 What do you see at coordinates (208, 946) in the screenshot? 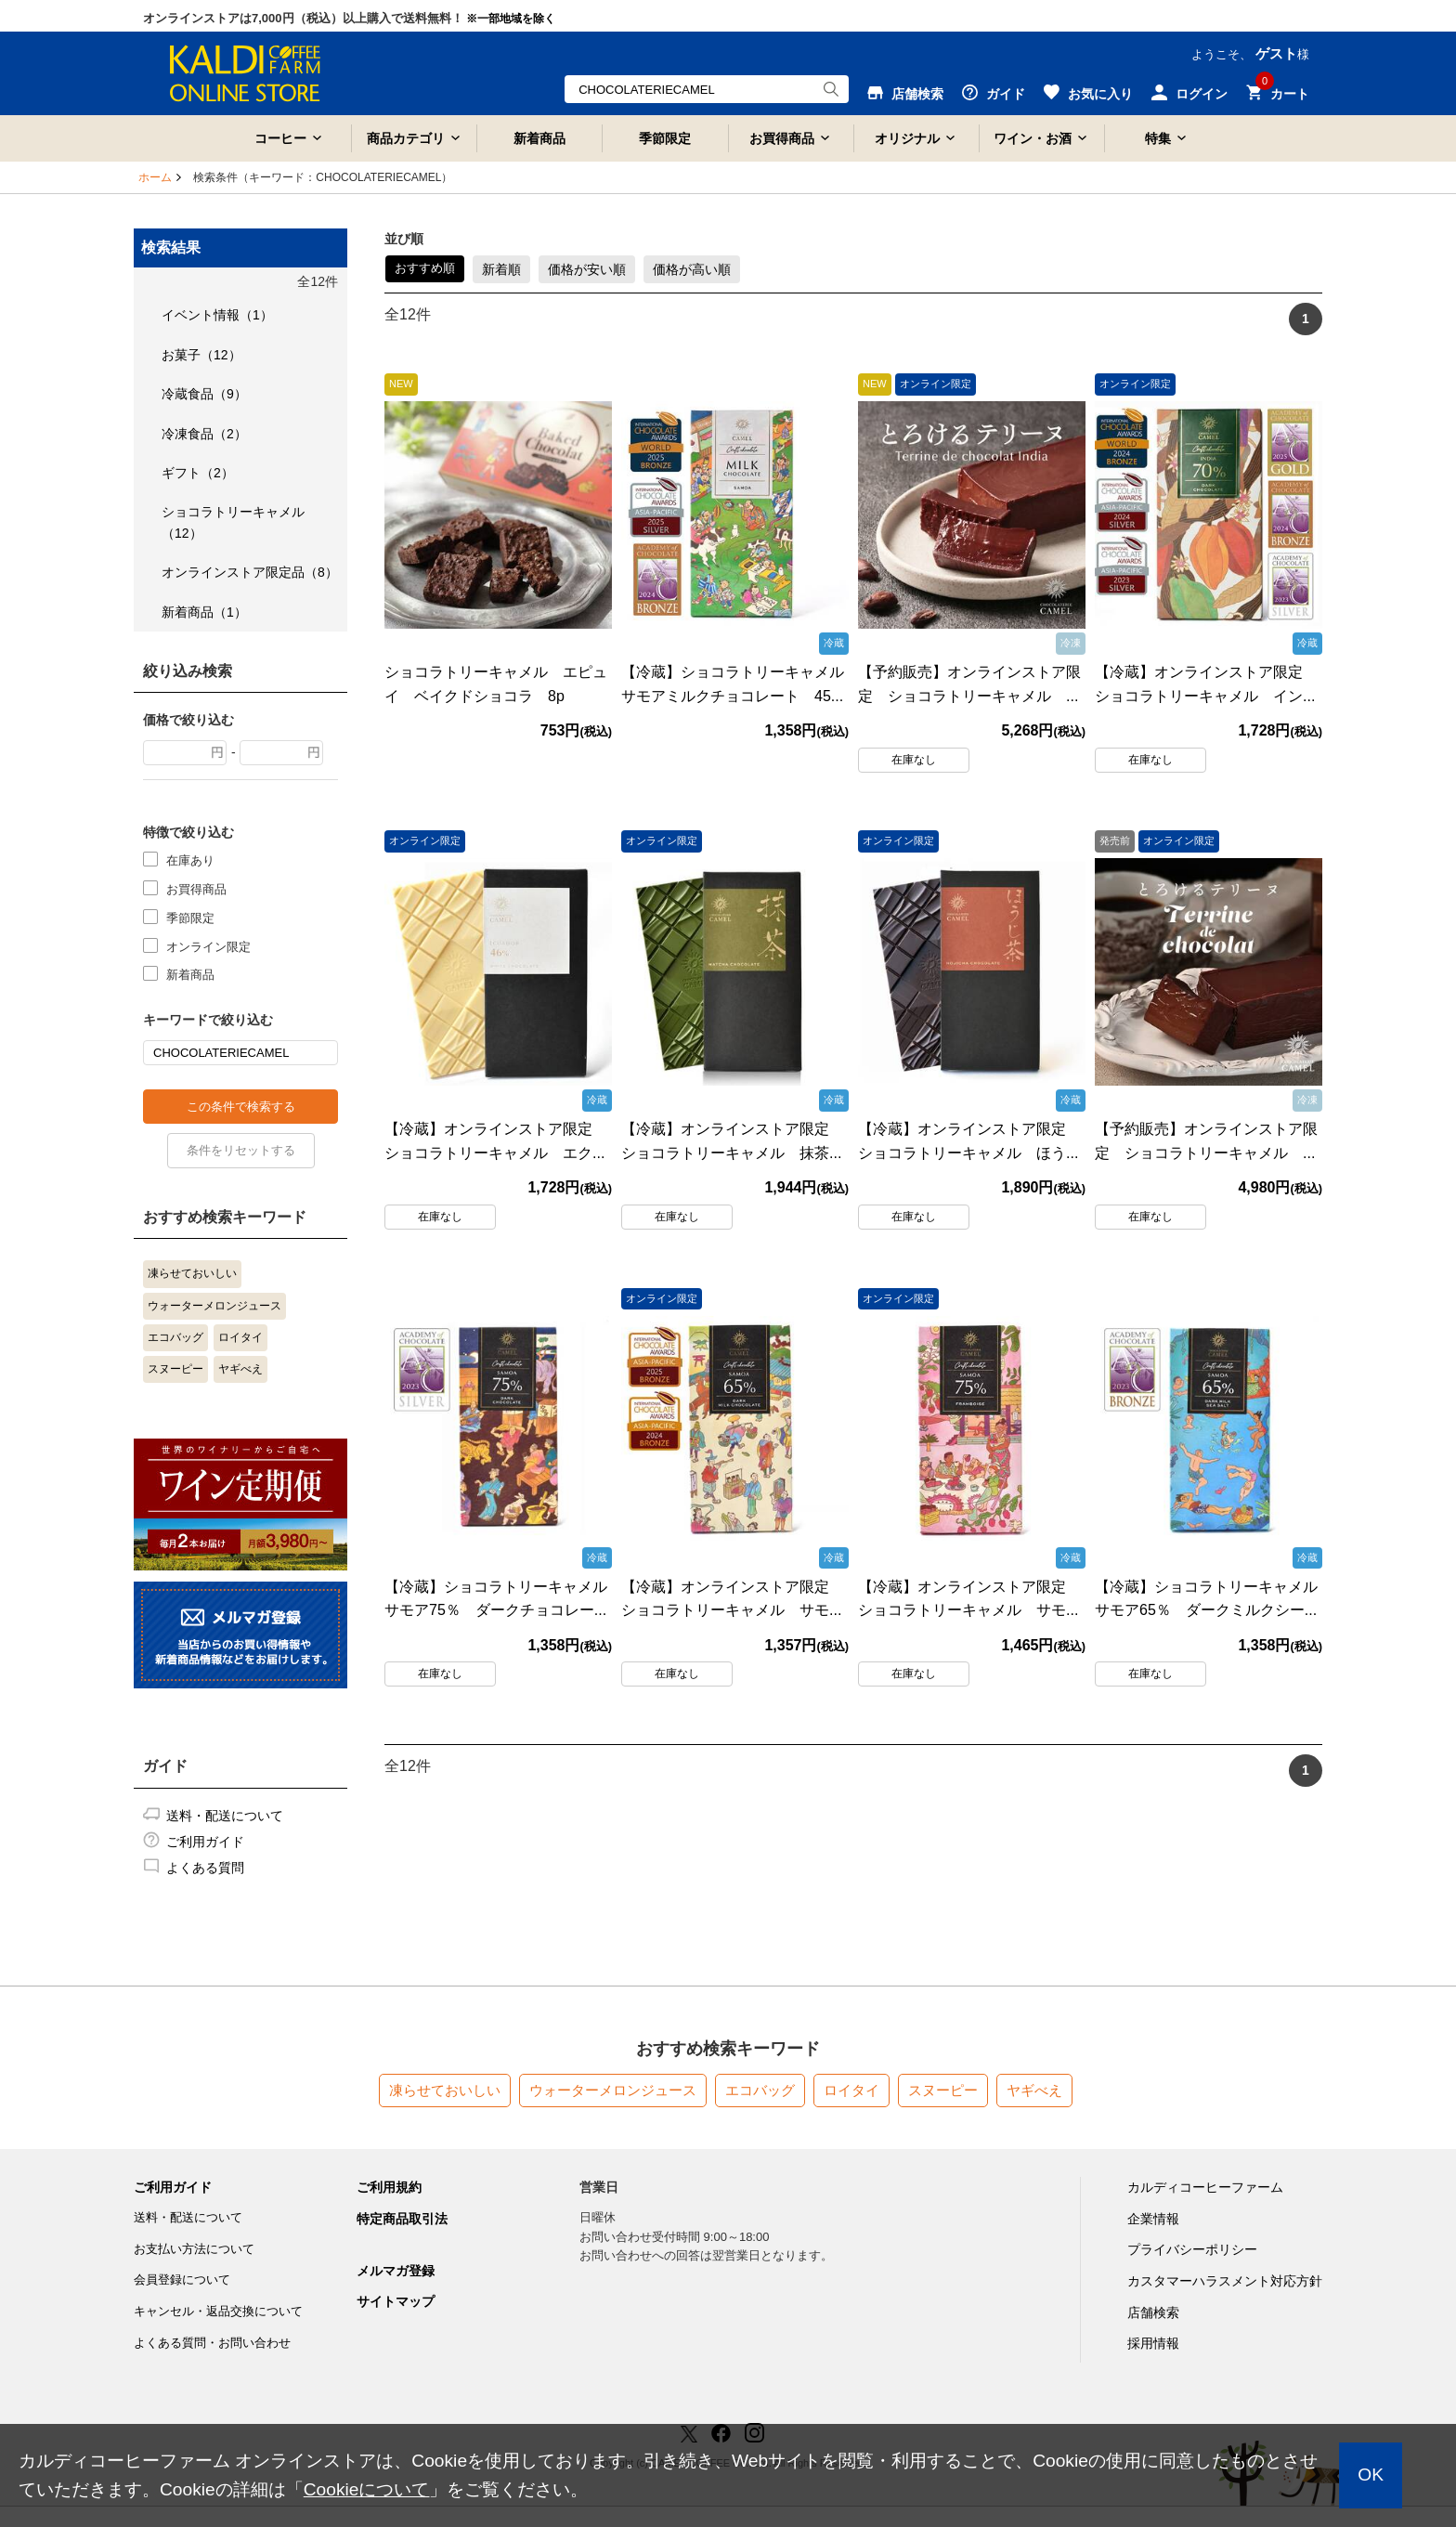
I see `オンライン限定` at bounding box center [208, 946].